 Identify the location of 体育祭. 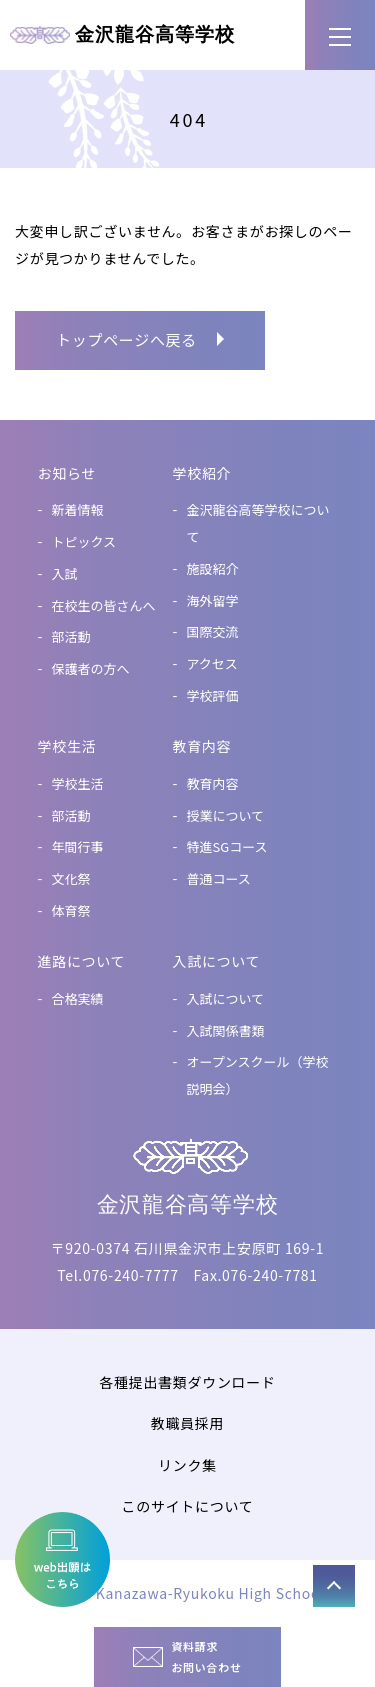
(71, 910).